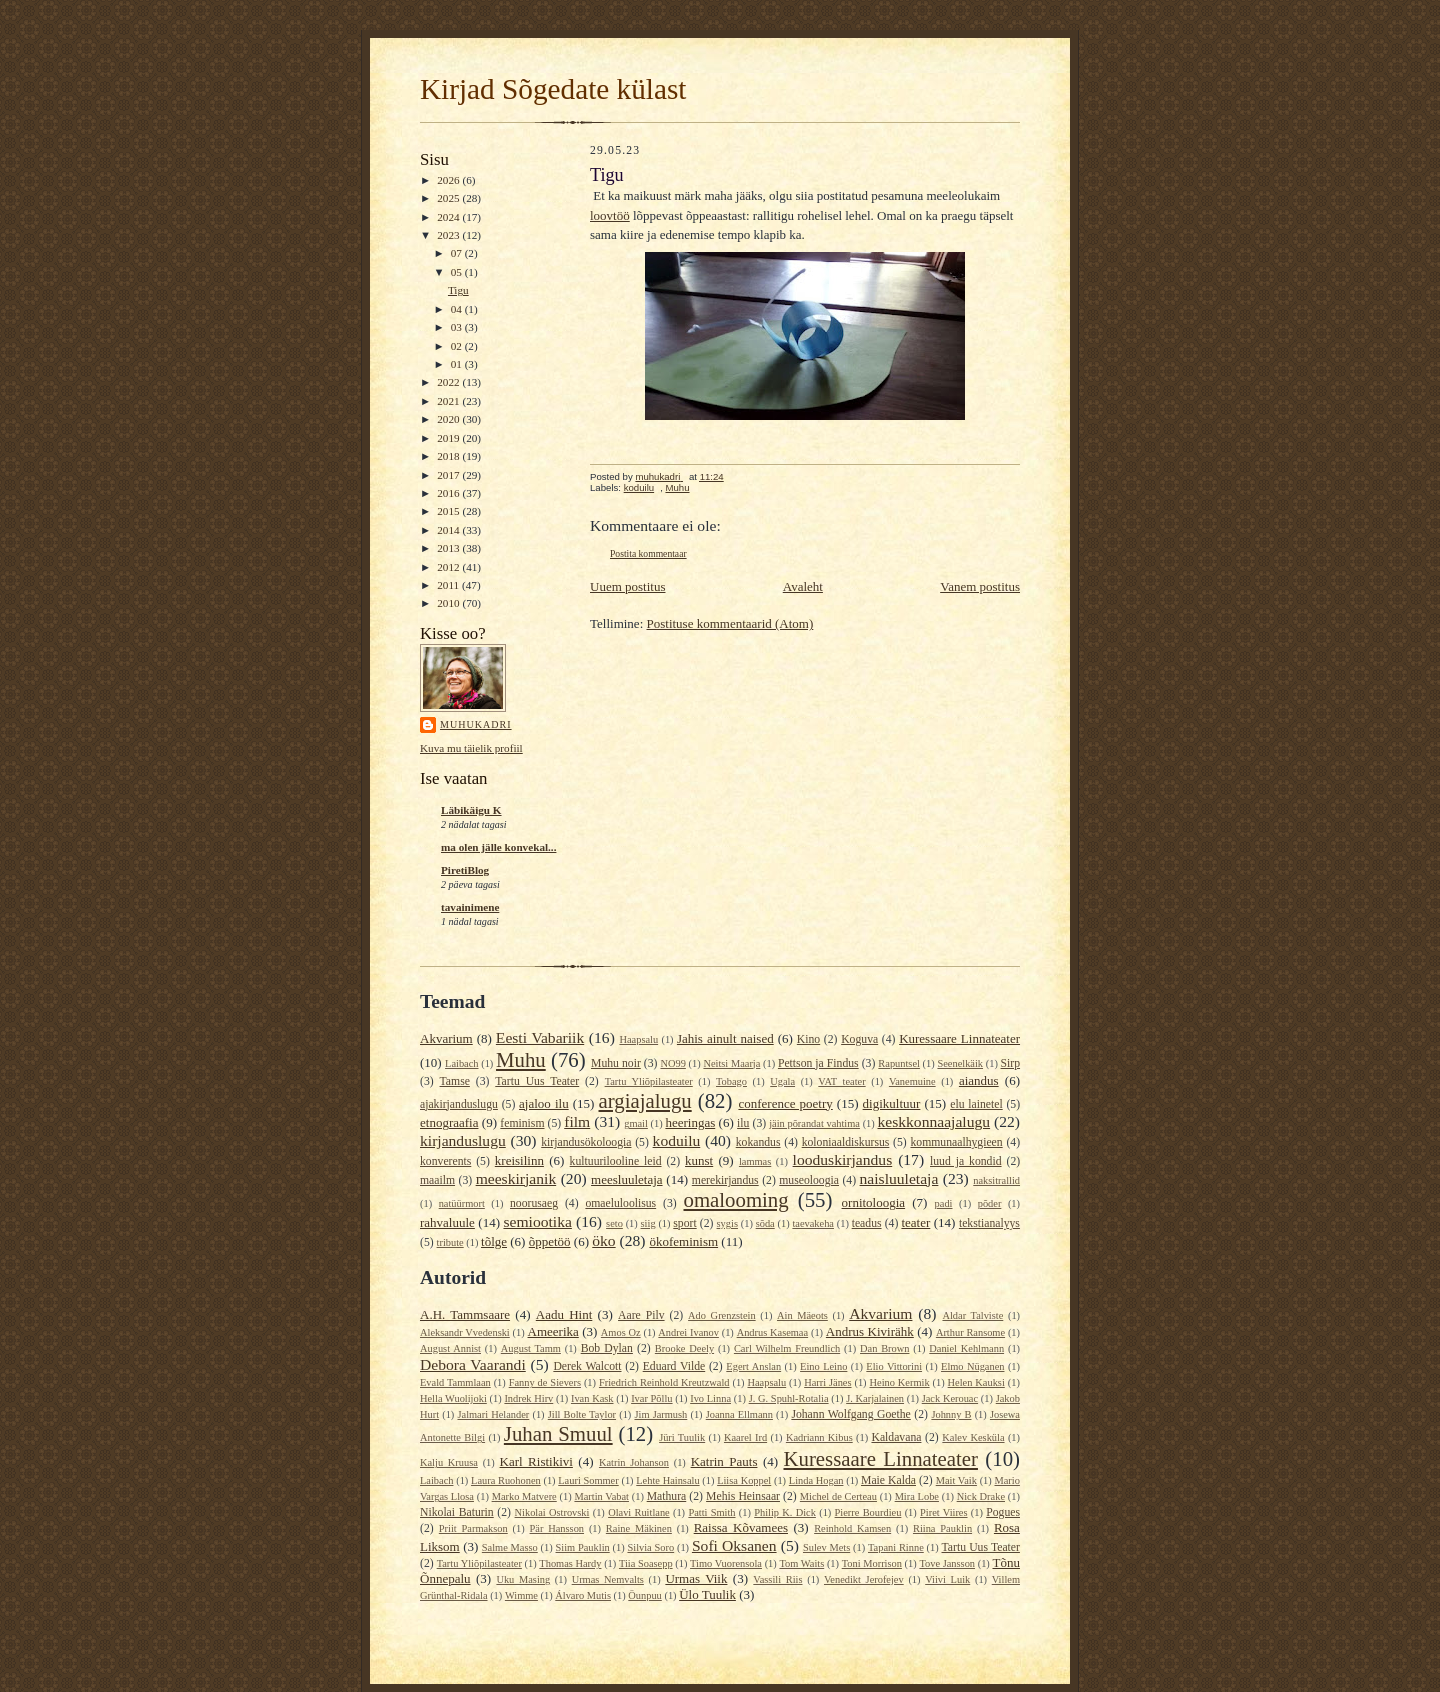  Describe the element at coordinates (651, 1398) in the screenshot. I see `Ivar Põllu` at that location.